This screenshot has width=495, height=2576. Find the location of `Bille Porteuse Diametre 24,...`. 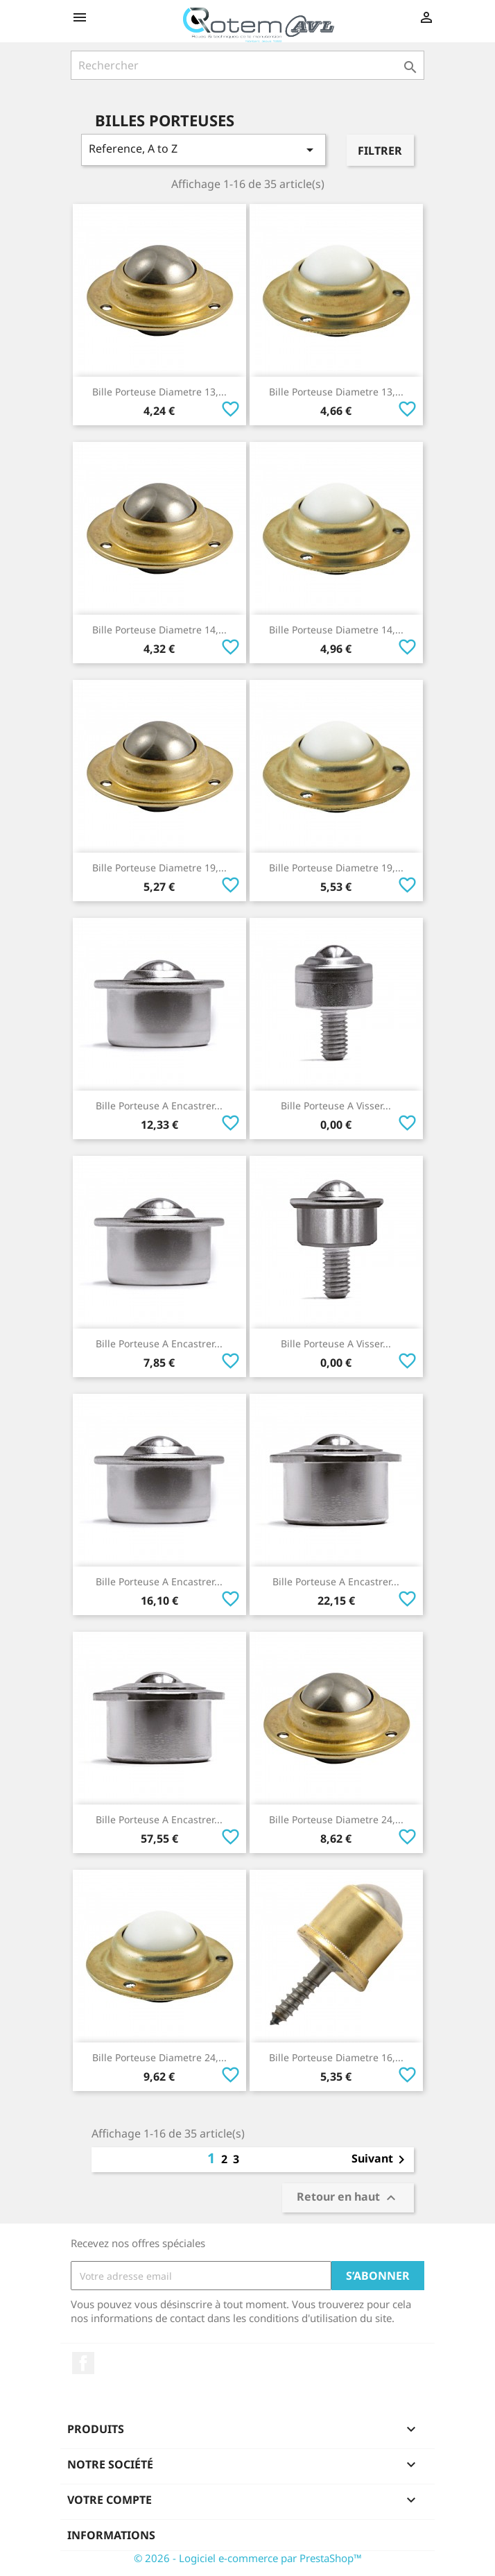

Bille Porteuse Diametre 24,... is located at coordinates (336, 1819).